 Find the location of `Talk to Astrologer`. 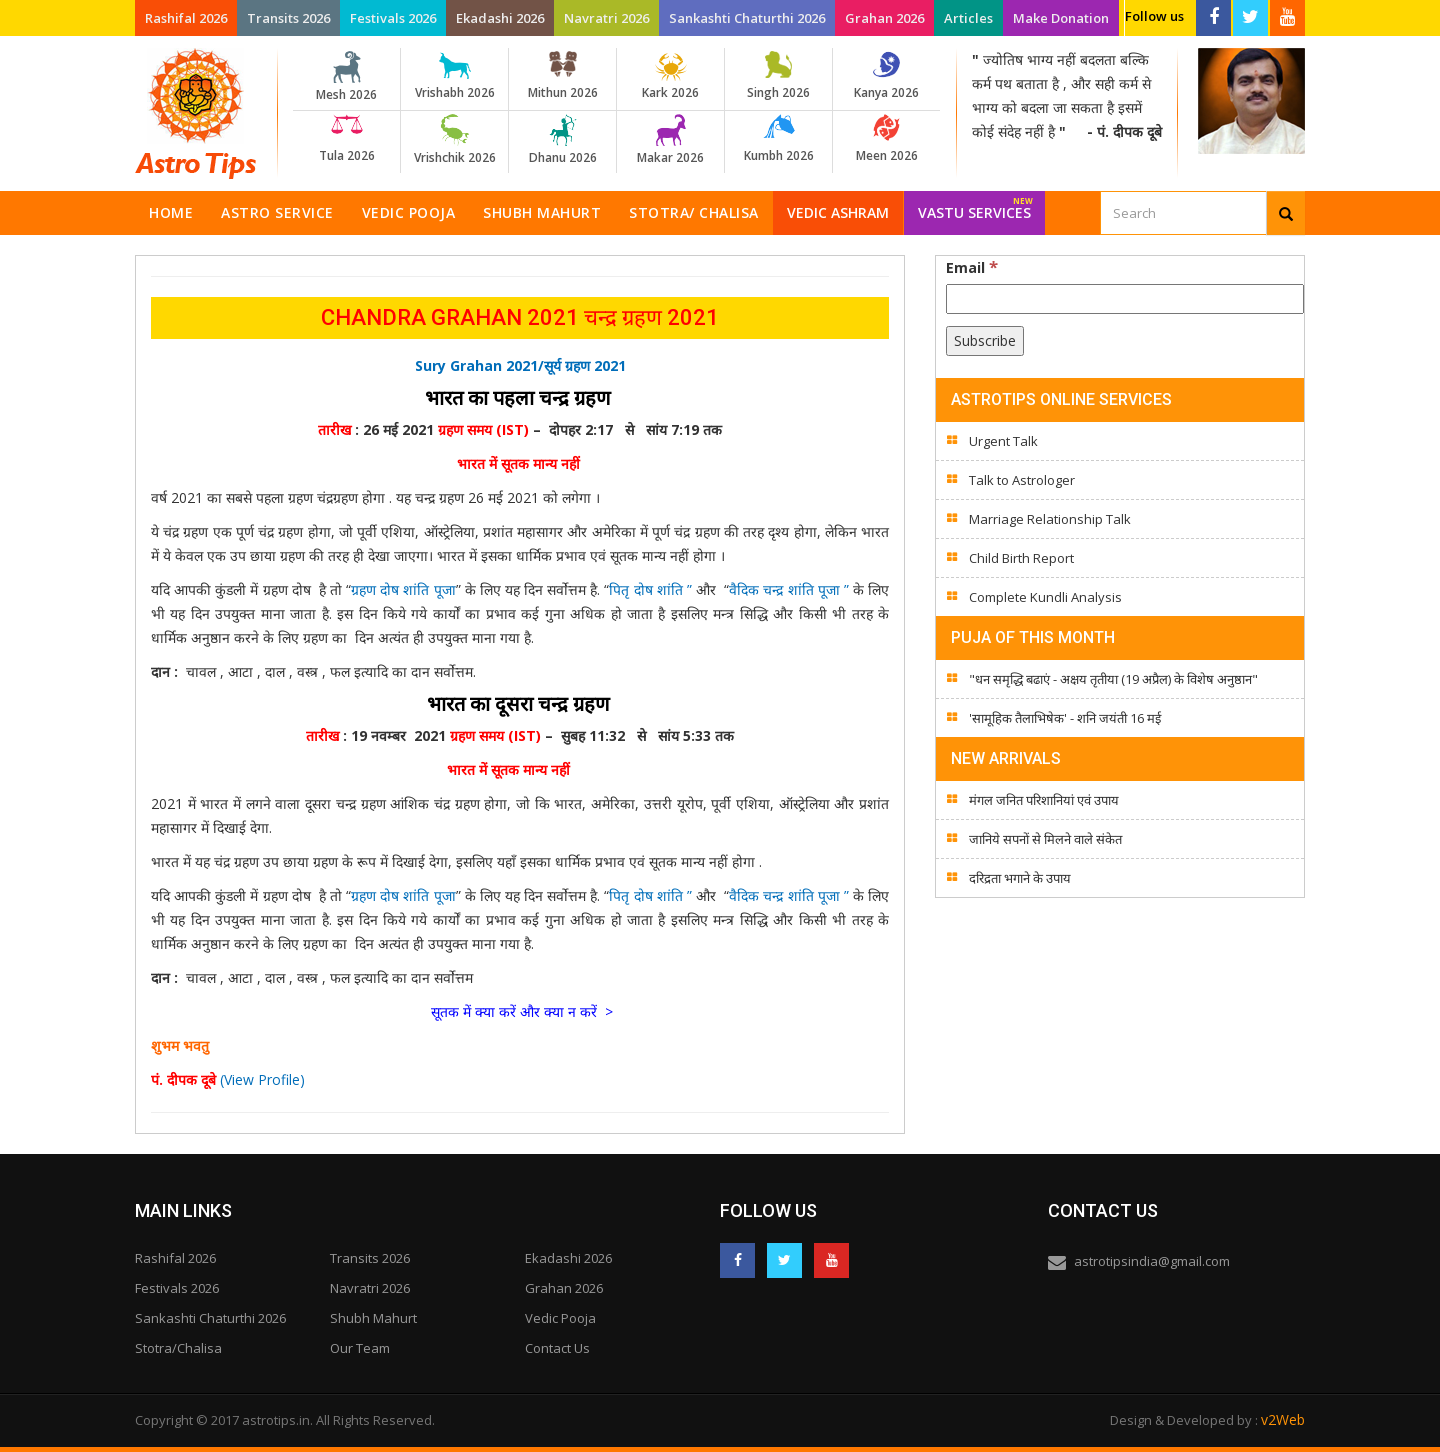

Talk to Astrologer is located at coordinates (1022, 480).